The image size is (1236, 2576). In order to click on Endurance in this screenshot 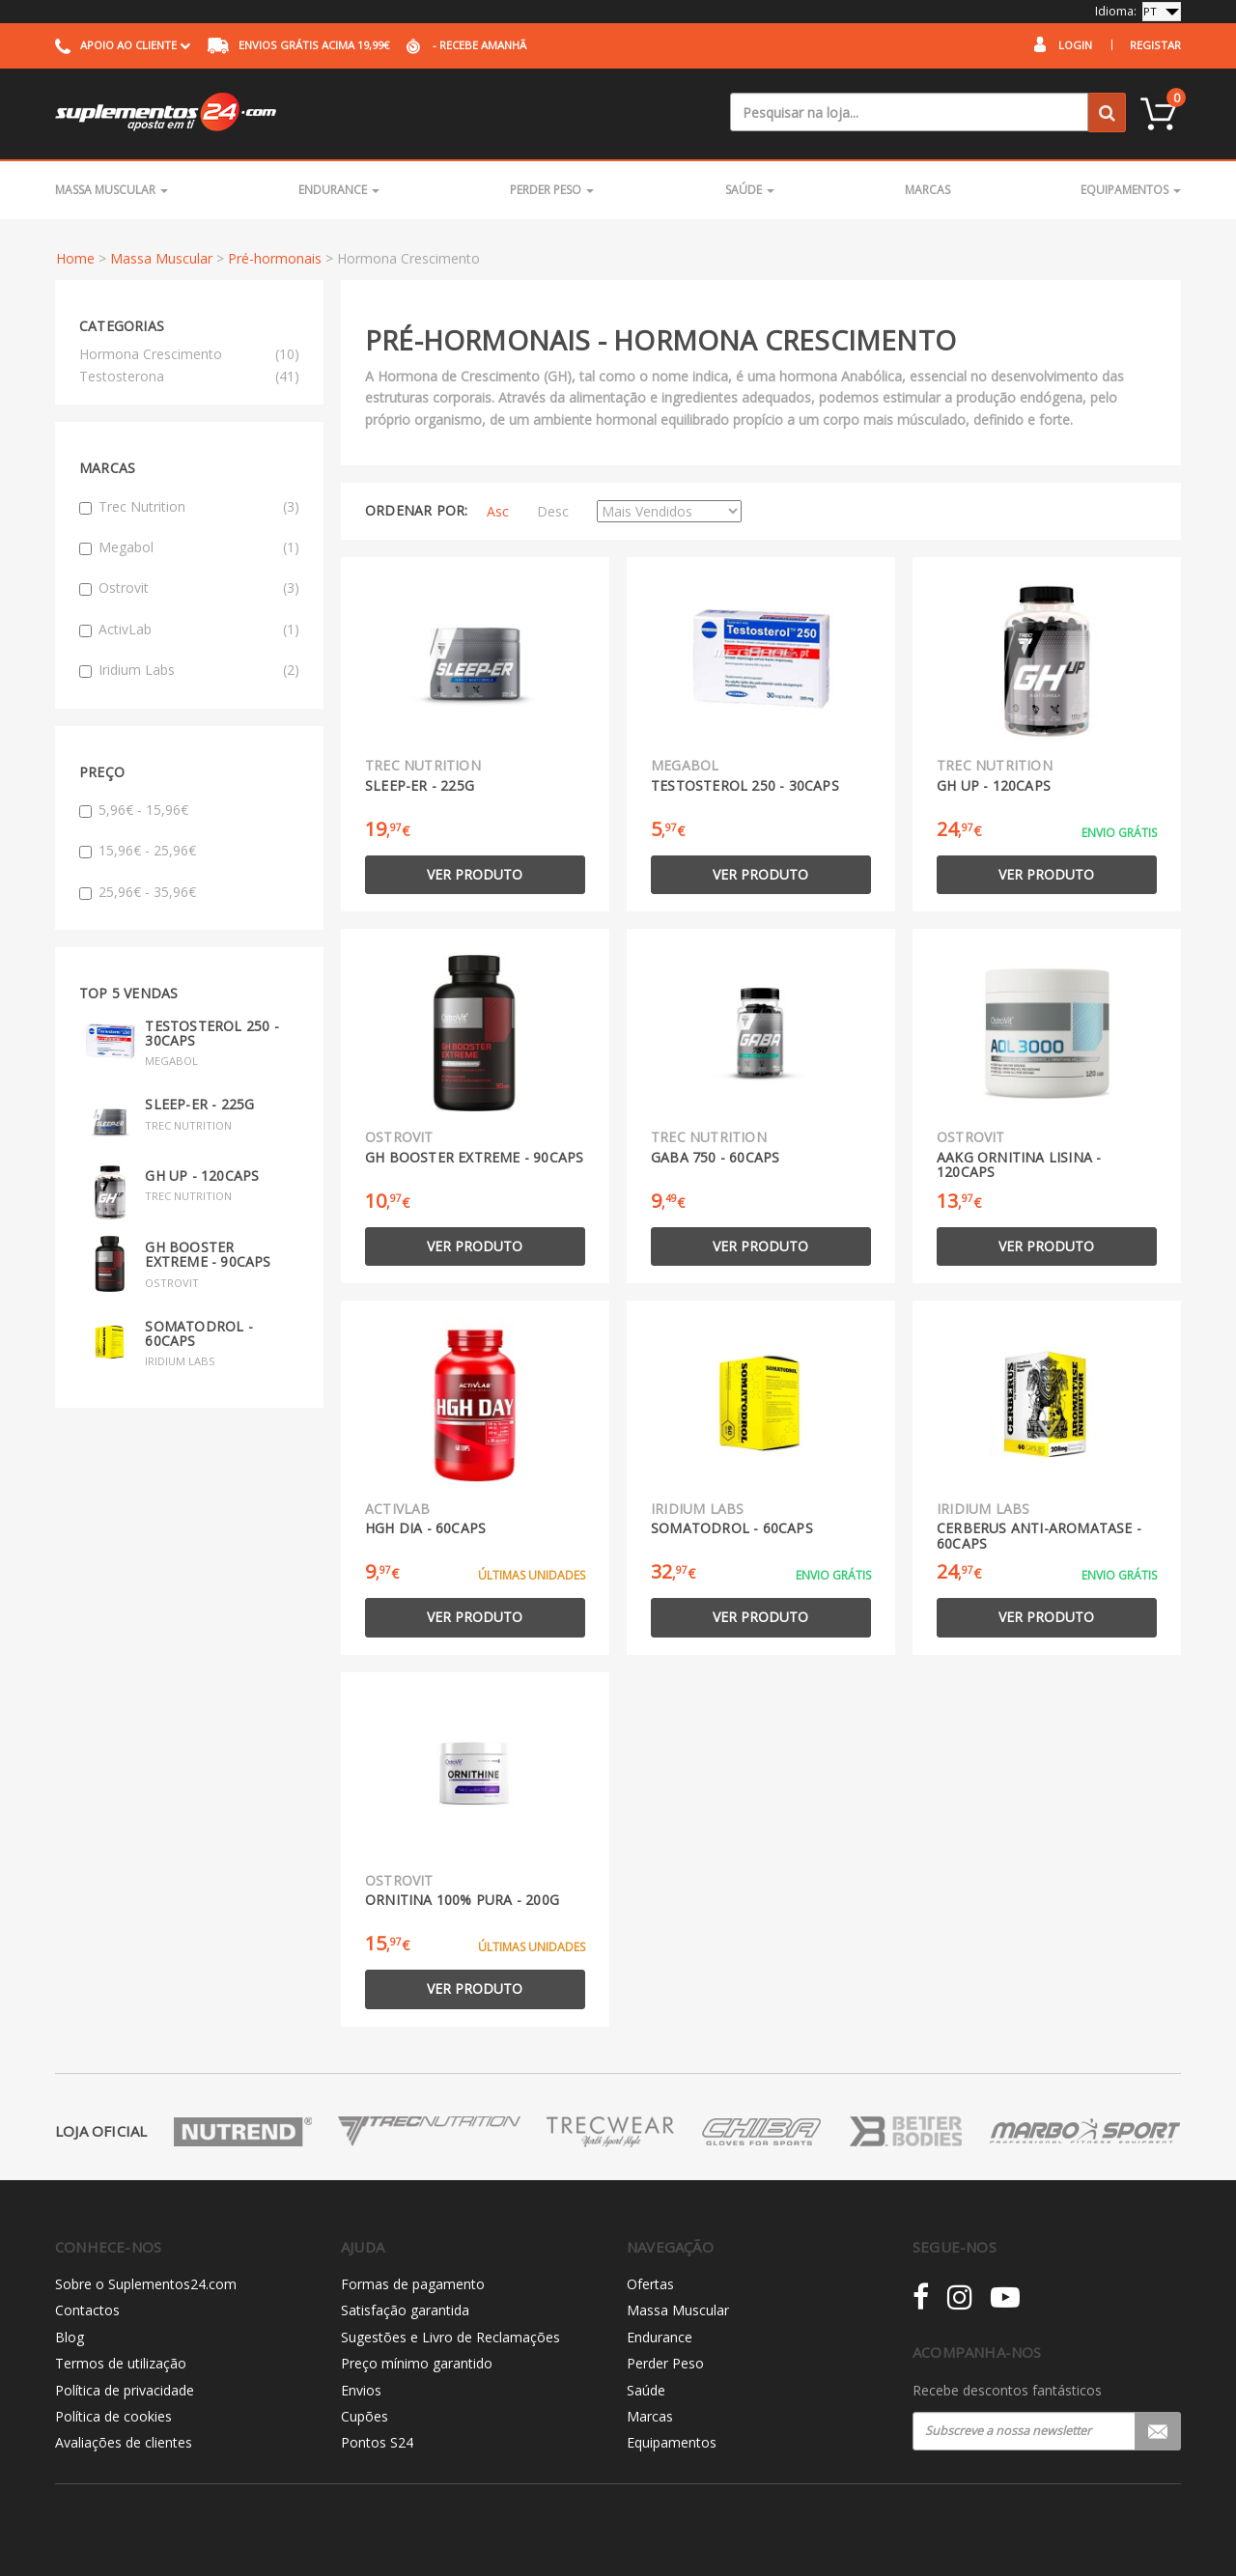, I will do `click(338, 190)`.